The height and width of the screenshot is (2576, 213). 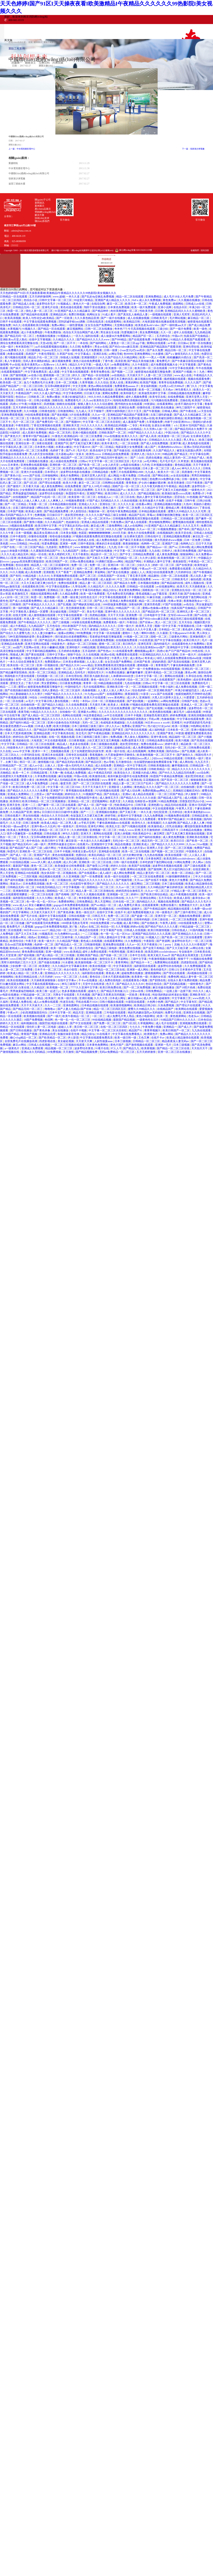 I want to click on 久久久五月天, so click(x=191, y=525).